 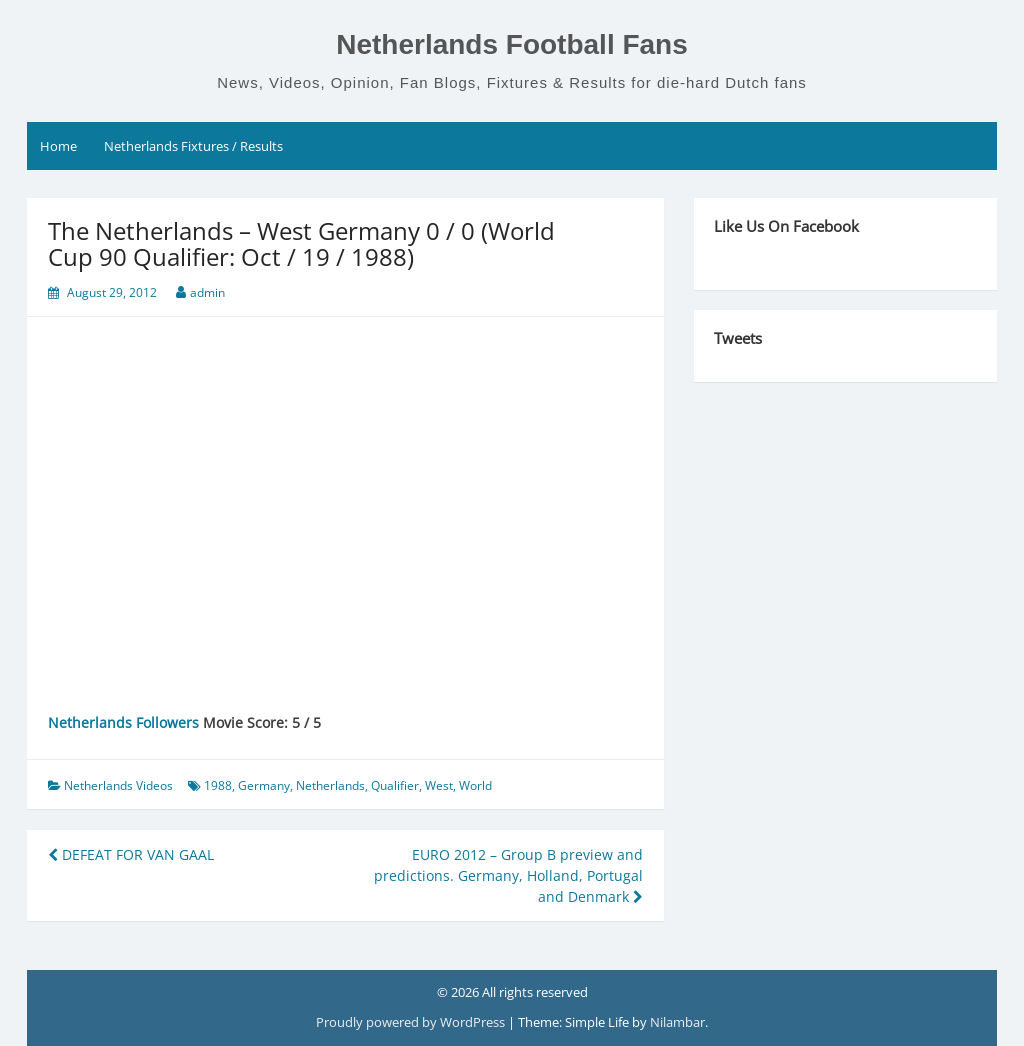 I want to click on admin, so click(x=207, y=292).